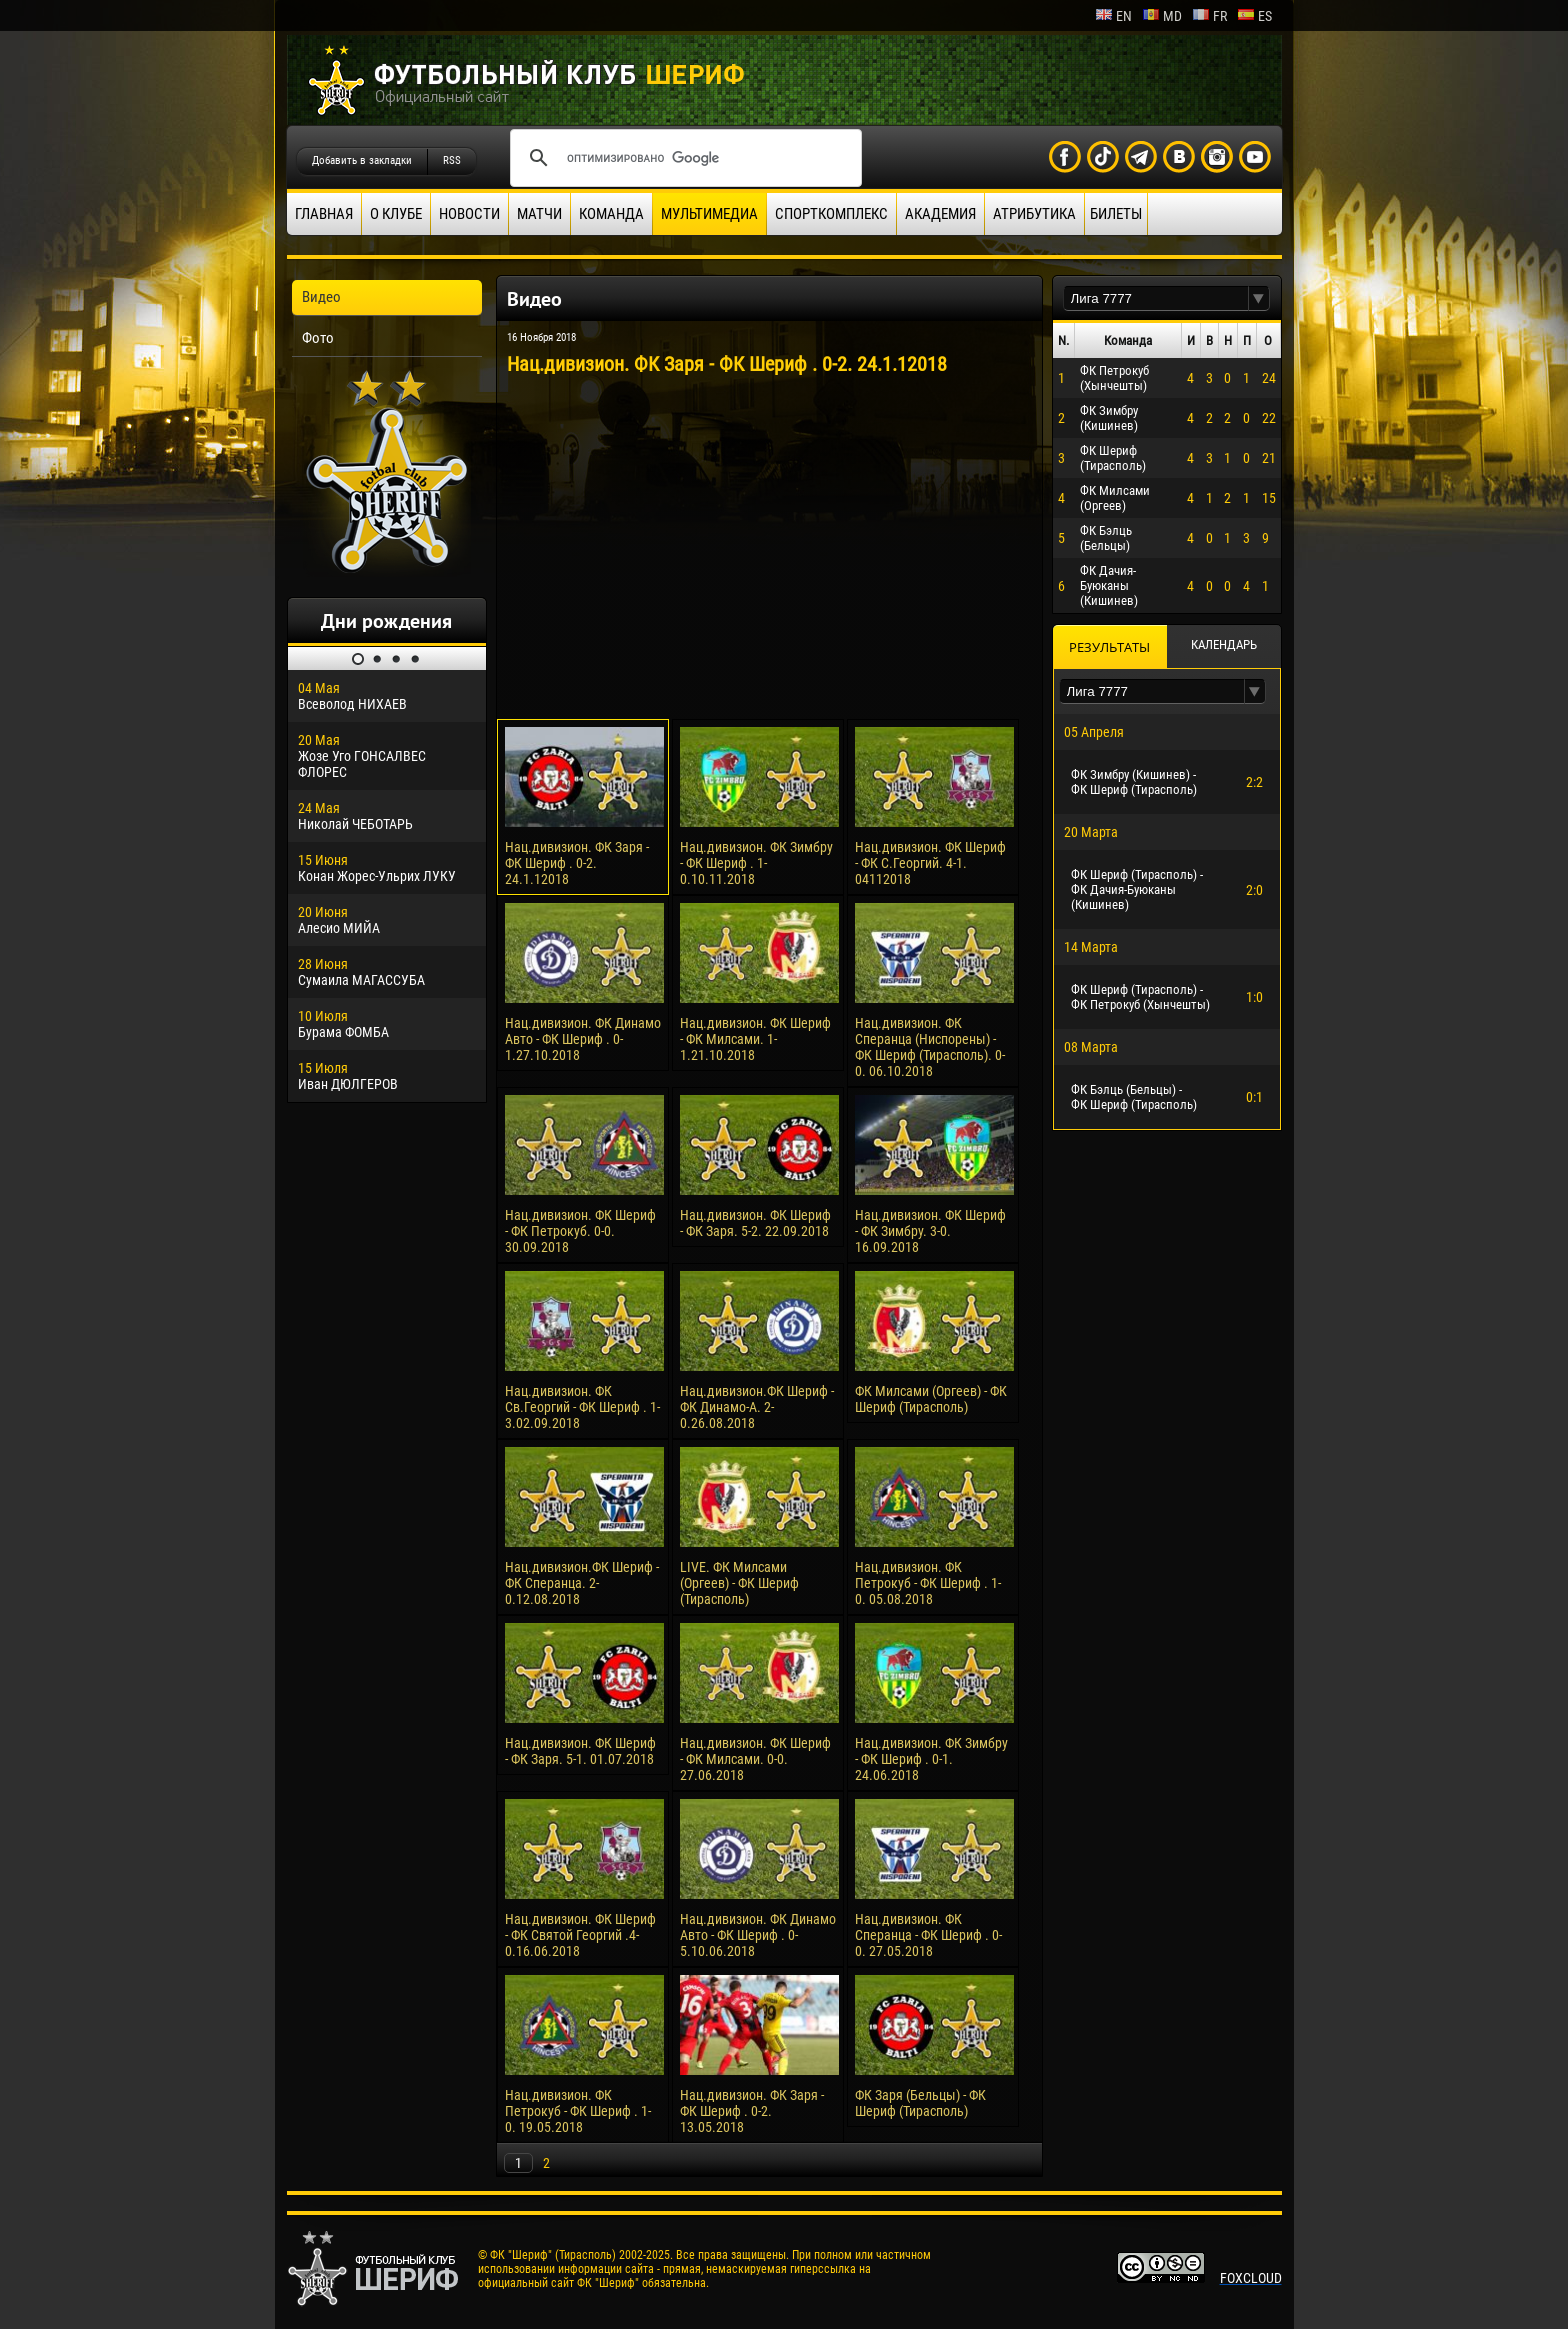  Describe the element at coordinates (539, 214) in the screenshot. I see `Матчи` at that location.